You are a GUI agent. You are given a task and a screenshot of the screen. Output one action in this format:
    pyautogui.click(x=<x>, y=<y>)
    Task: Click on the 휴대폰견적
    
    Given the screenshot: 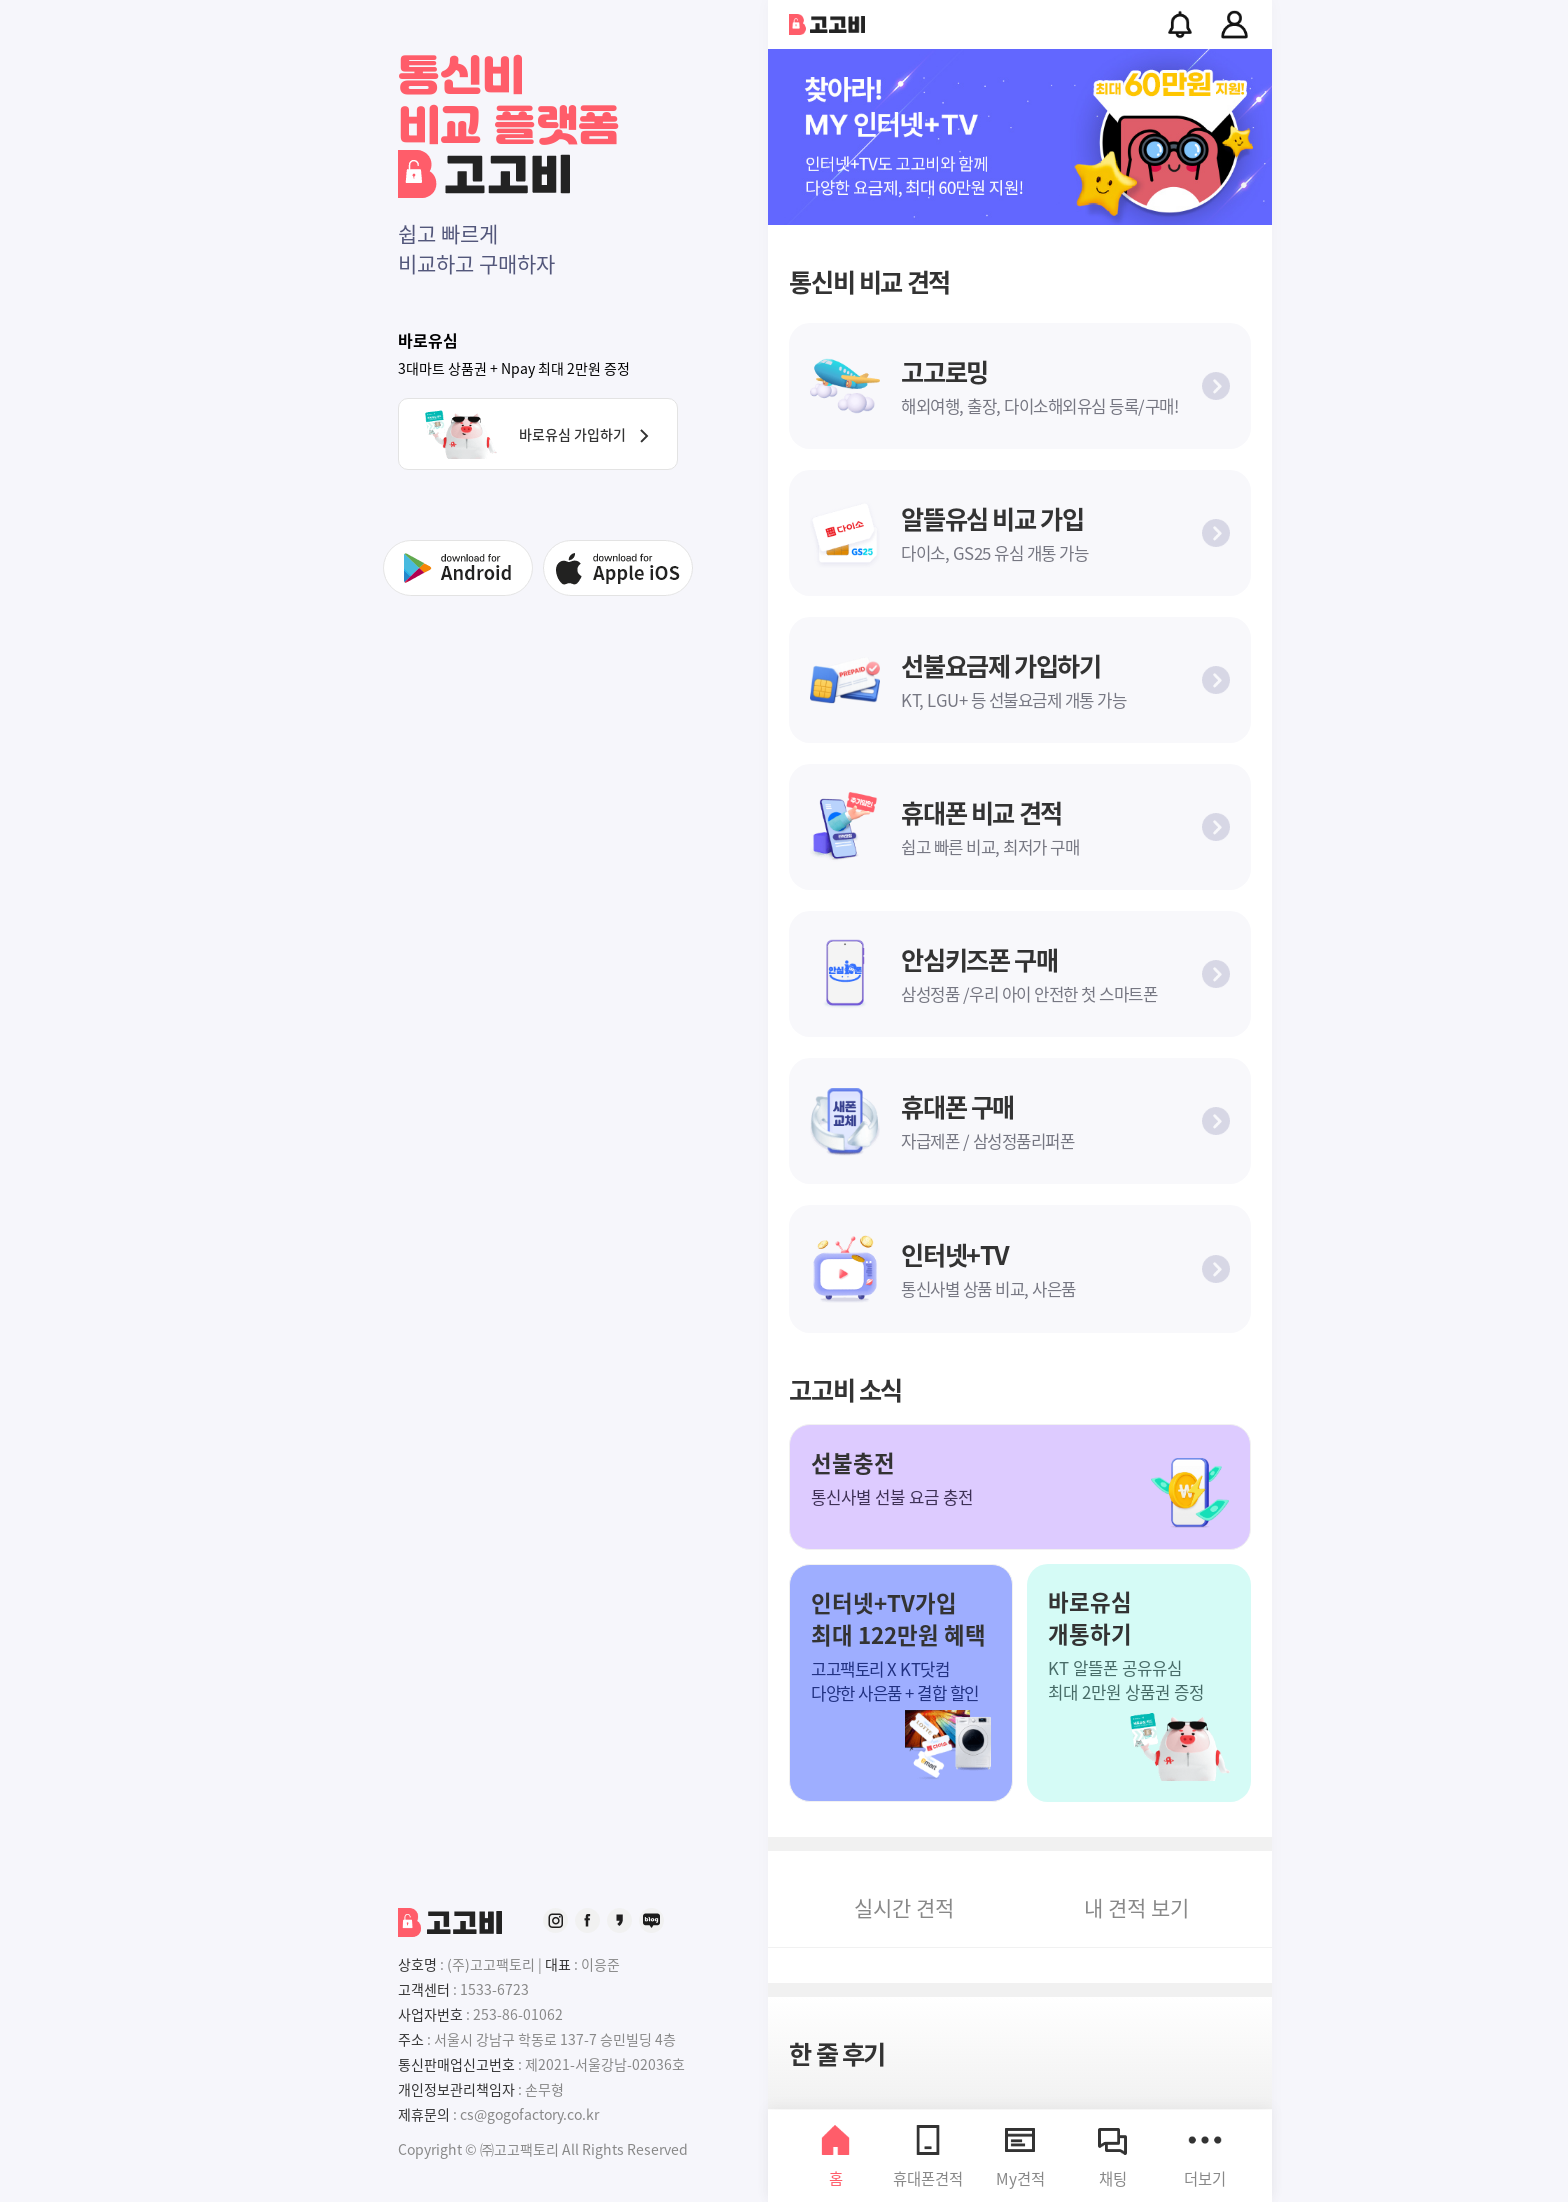 What is the action you would take?
    pyautogui.click(x=928, y=2156)
    